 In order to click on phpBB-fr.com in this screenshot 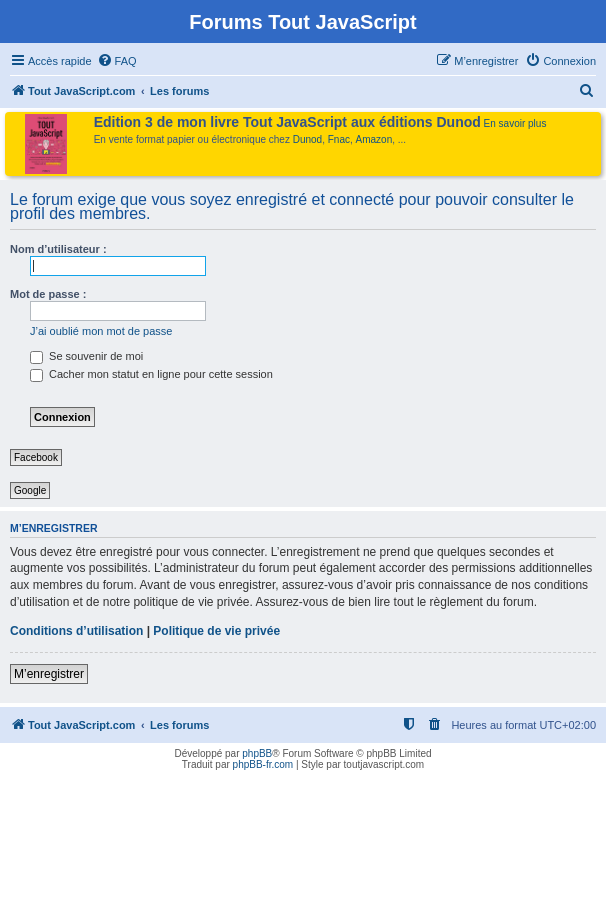, I will do `click(263, 764)`.